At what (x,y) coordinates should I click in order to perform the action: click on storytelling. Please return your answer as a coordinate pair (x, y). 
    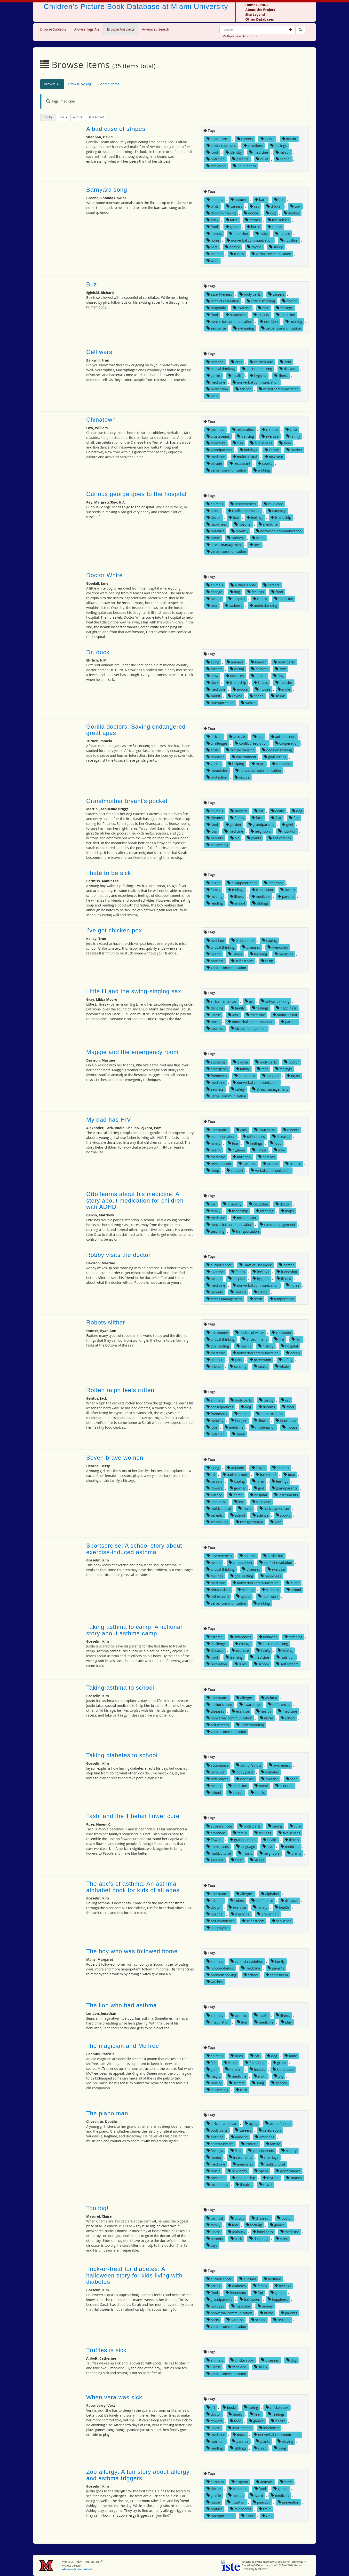
    Looking at the image, I should click on (217, 845).